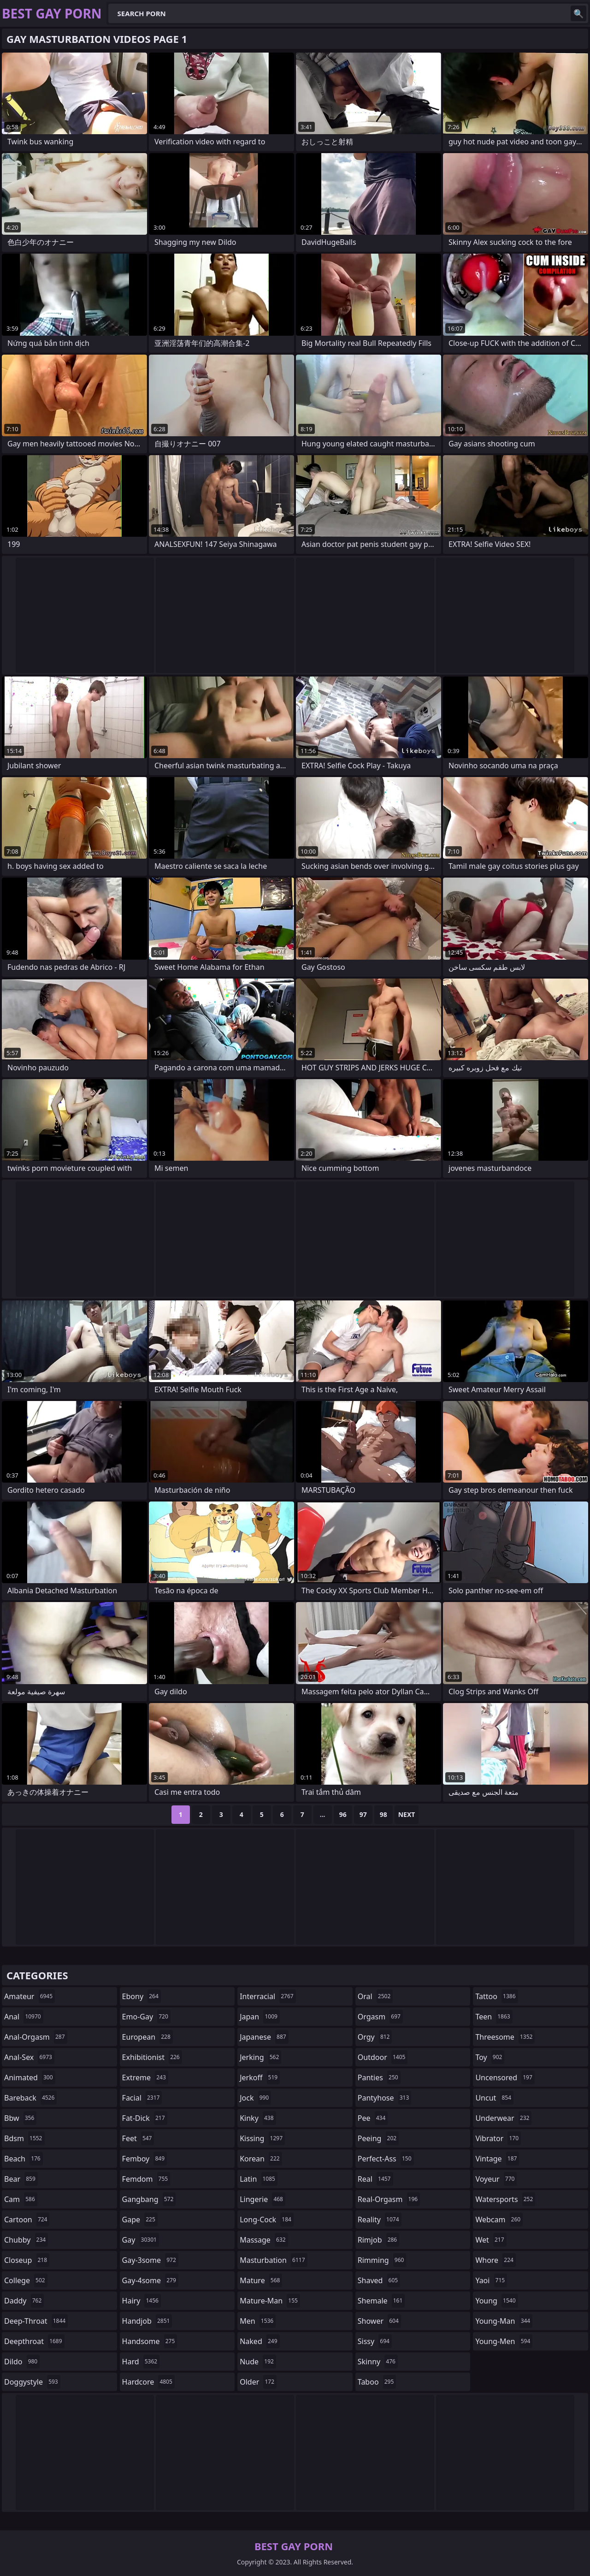 Image resolution: width=590 pixels, height=2576 pixels. What do you see at coordinates (35, 2037) in the screenshot?
I see `anal-orgasm` at bounding box center [35, 2037].